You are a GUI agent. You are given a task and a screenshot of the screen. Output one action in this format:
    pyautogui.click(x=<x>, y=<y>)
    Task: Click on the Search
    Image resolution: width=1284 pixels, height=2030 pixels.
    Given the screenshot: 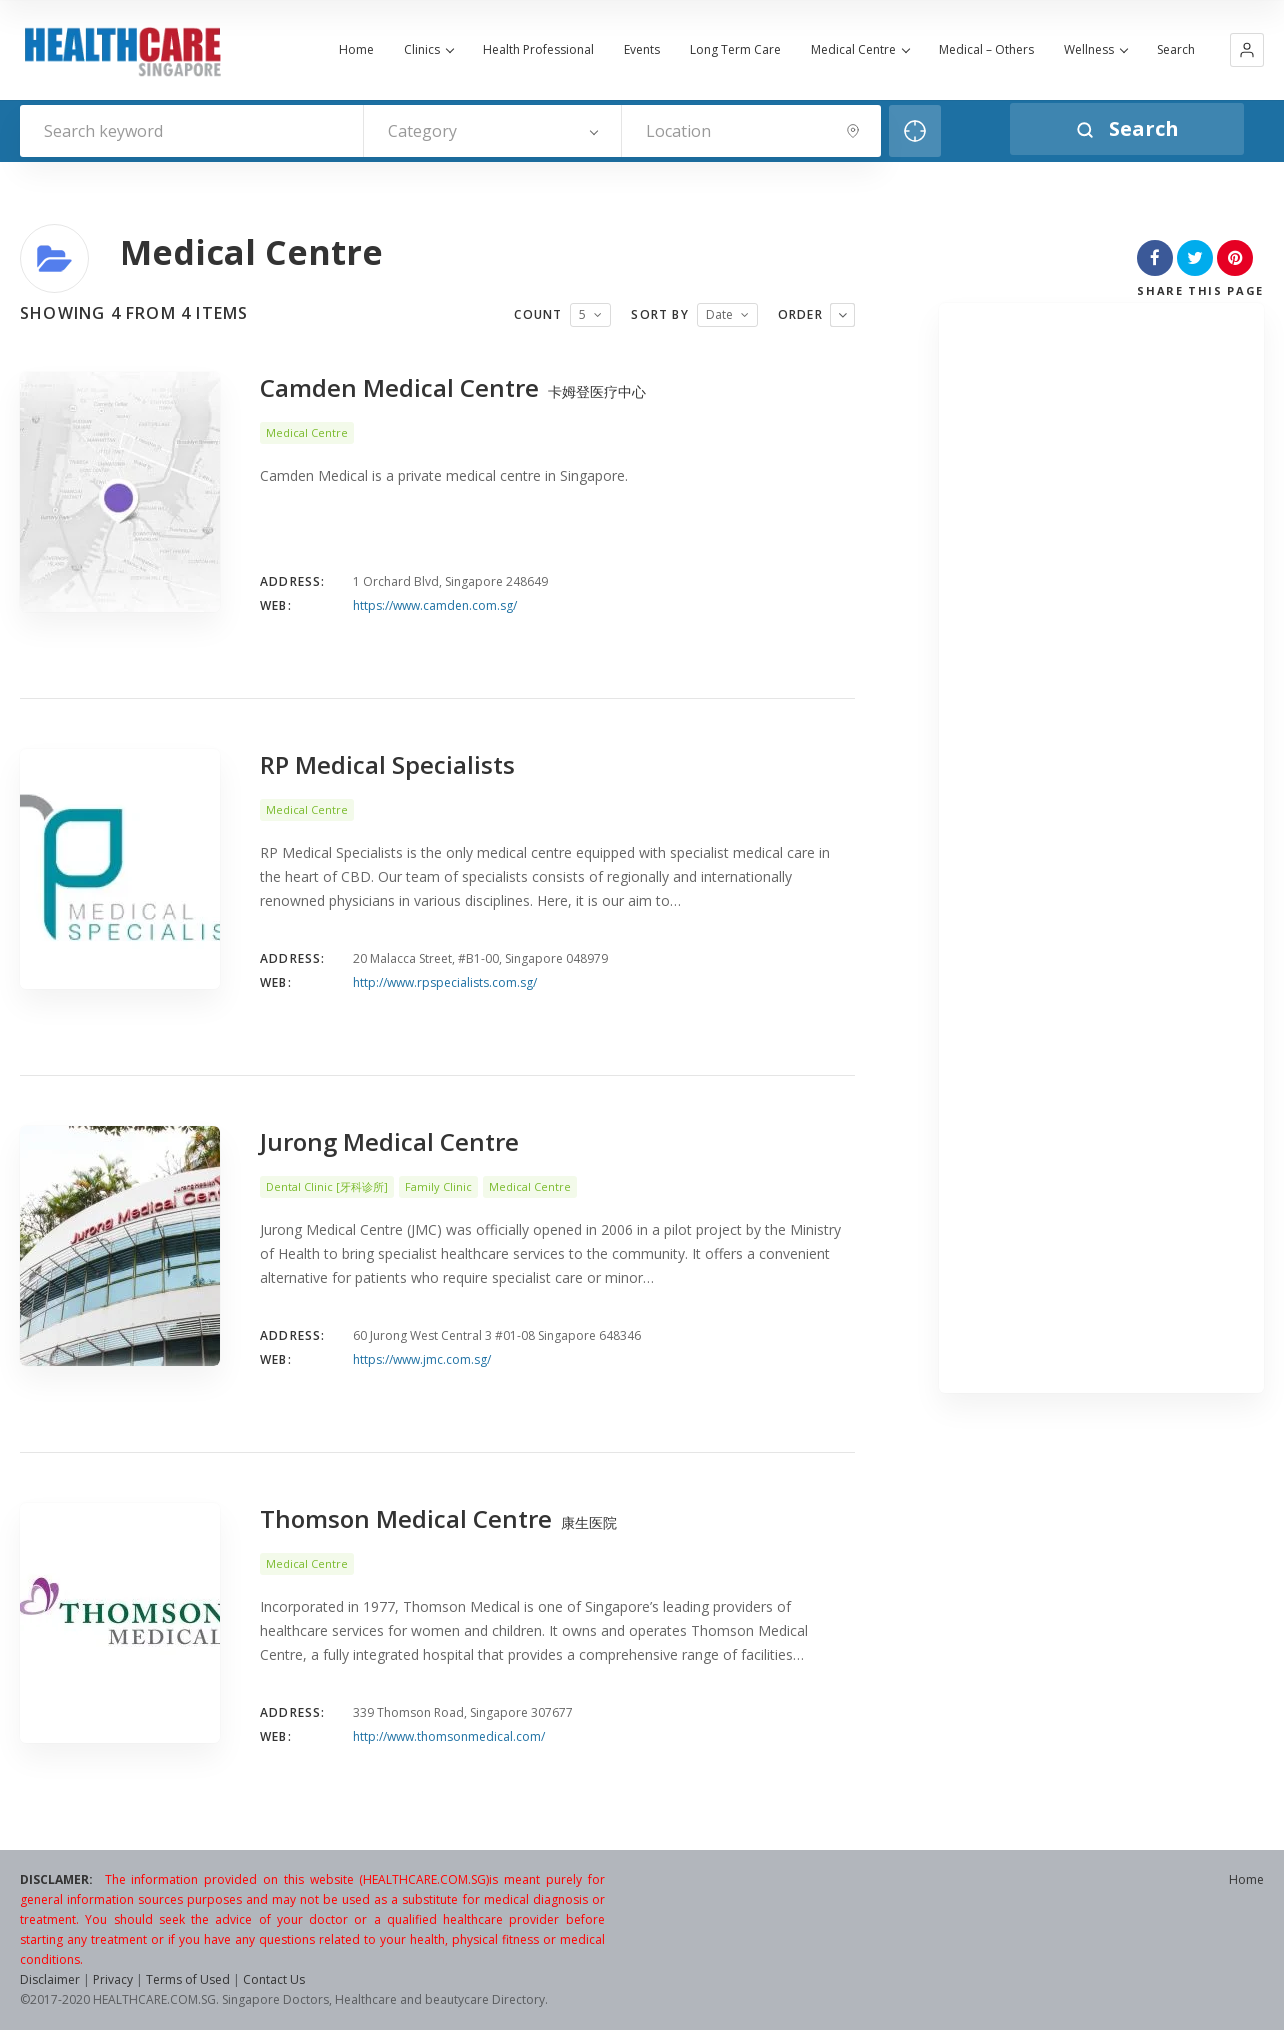 What is the action you would take?
    pyautogui.click(x=1176, y=50)
    